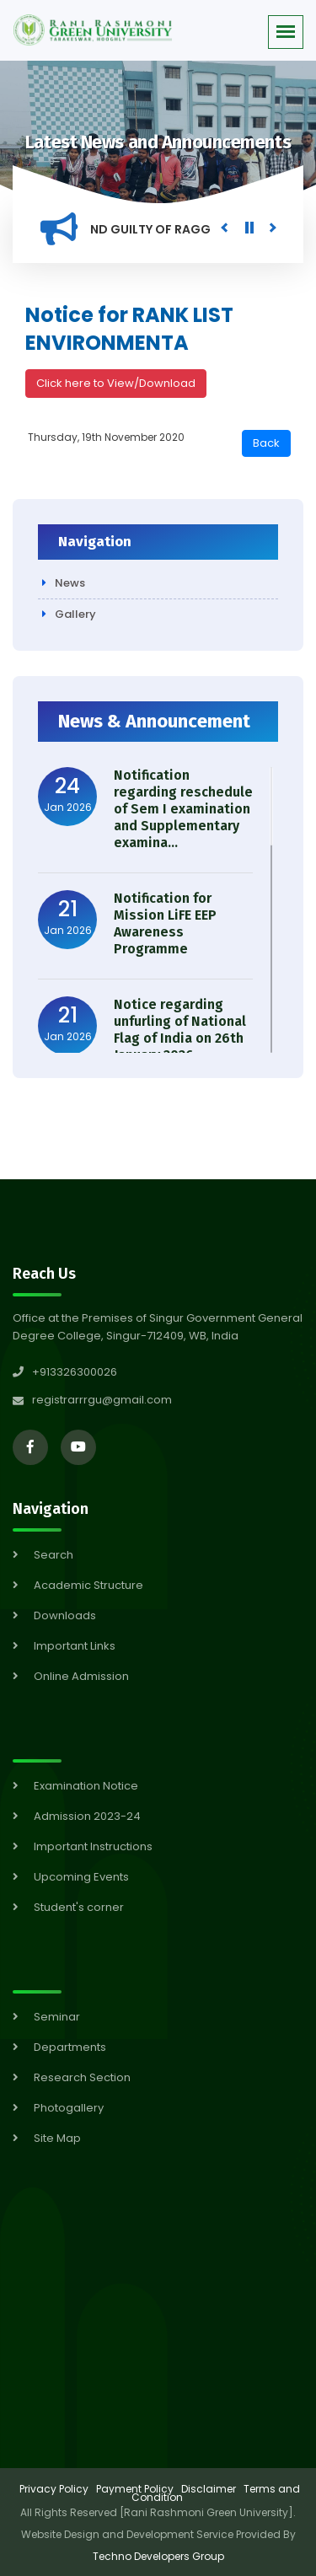 Image resolution: width=316 pixels, height=2576 pixels. Describe the element at coordinates (53, 2489) in the screenshot. I see `Privacy Policy` at that location.